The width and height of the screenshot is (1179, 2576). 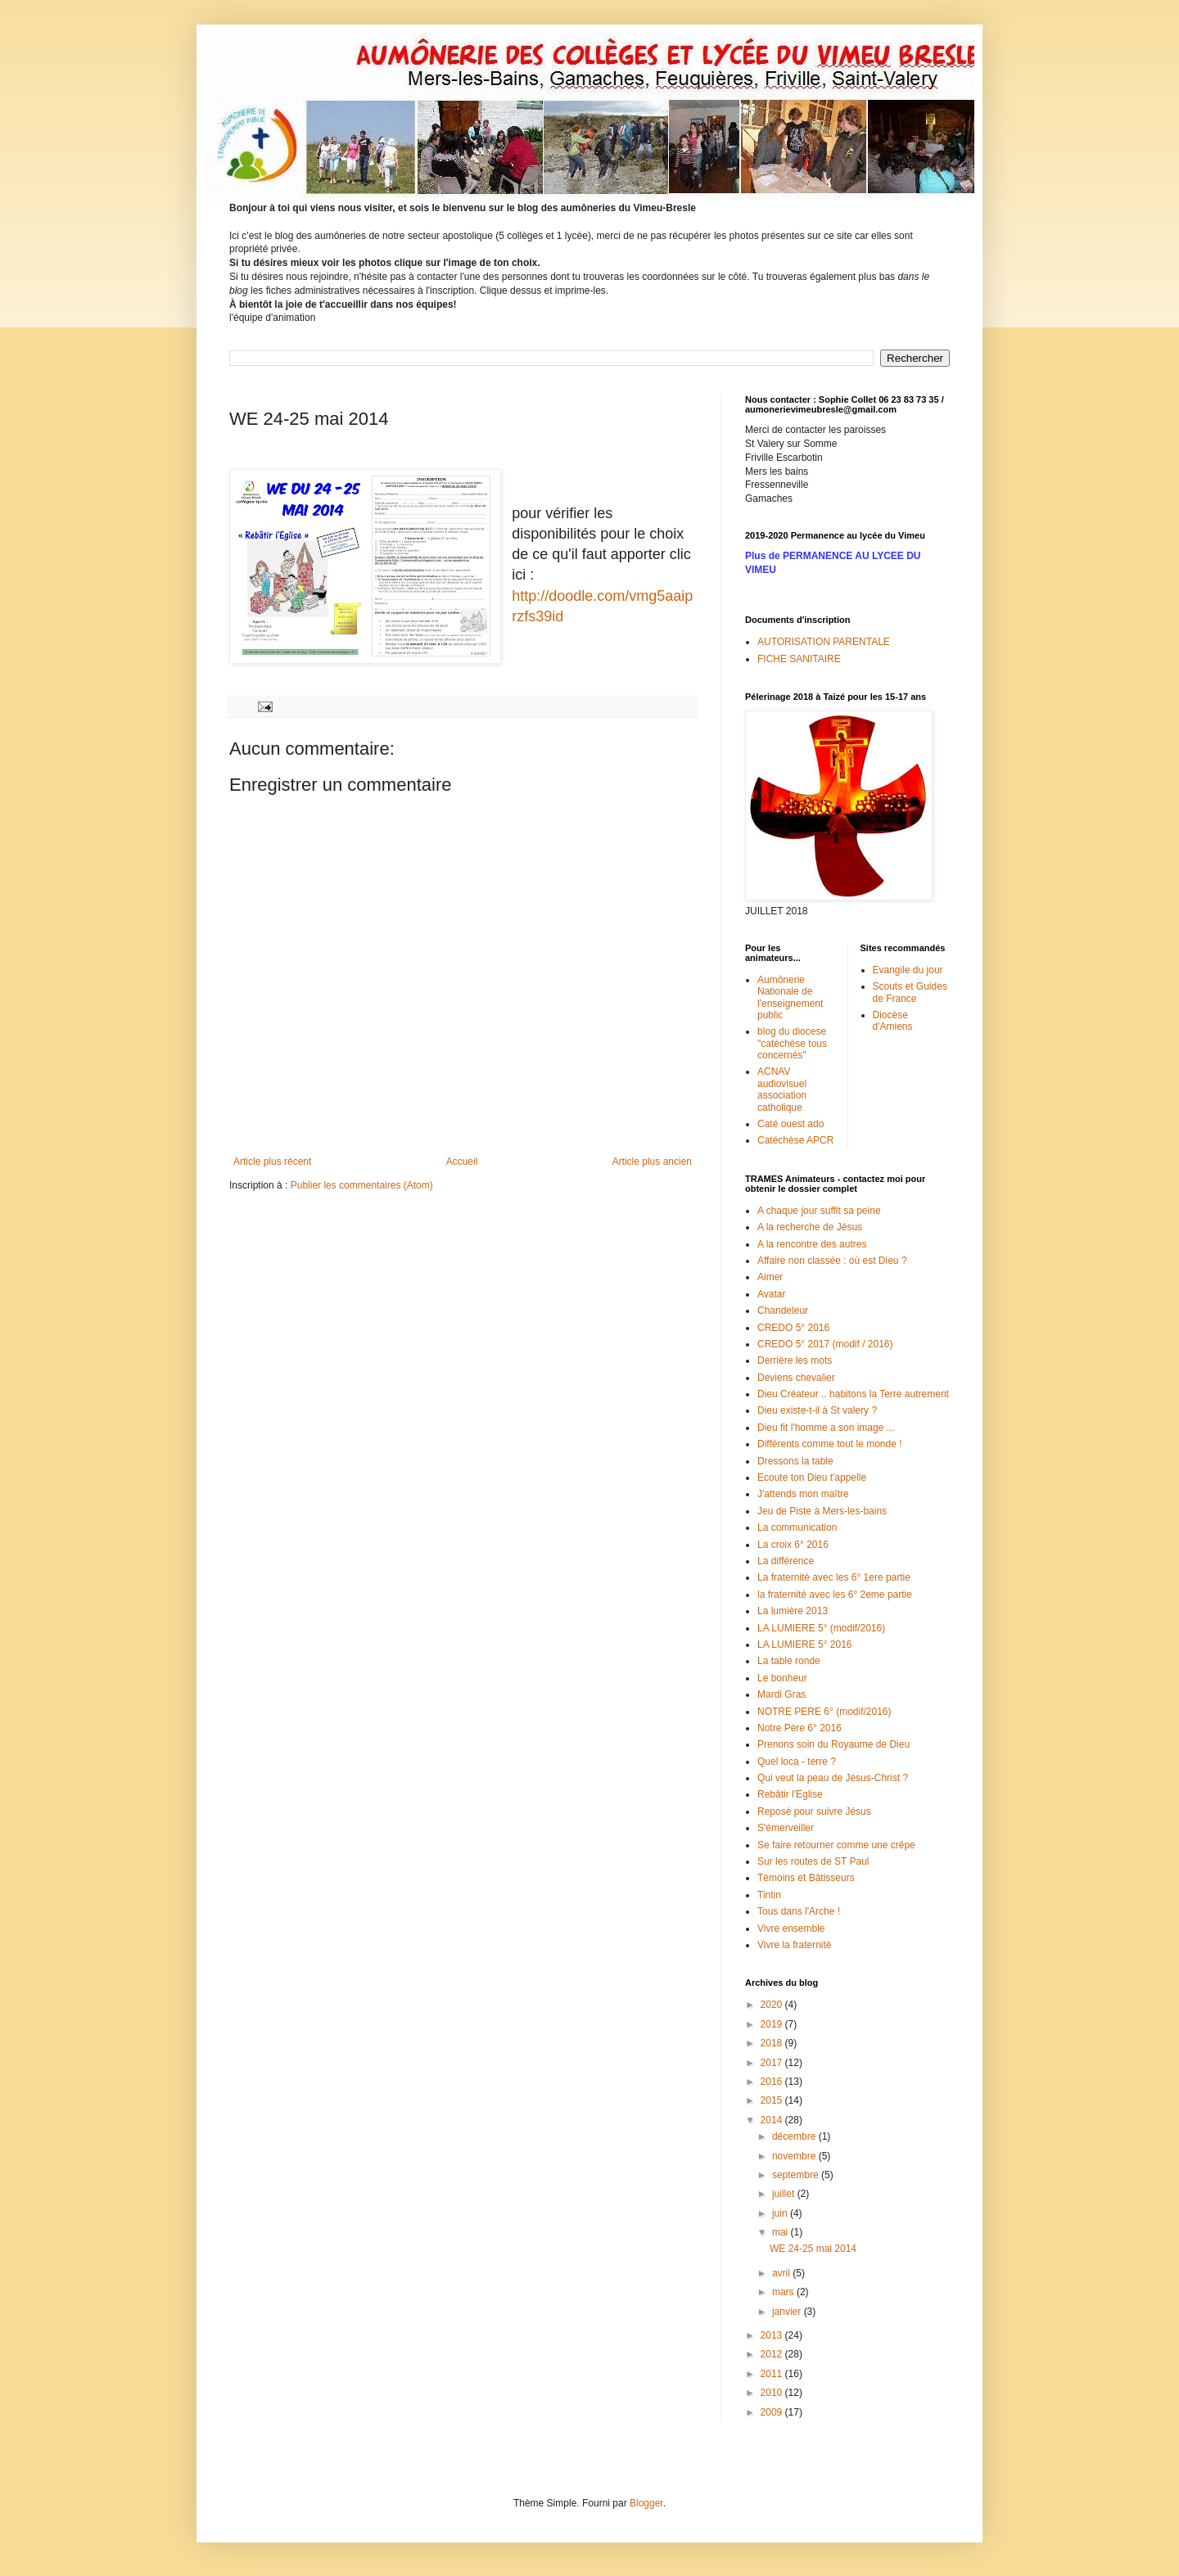 I want to click on La communication, so click(x=797, y=1527).